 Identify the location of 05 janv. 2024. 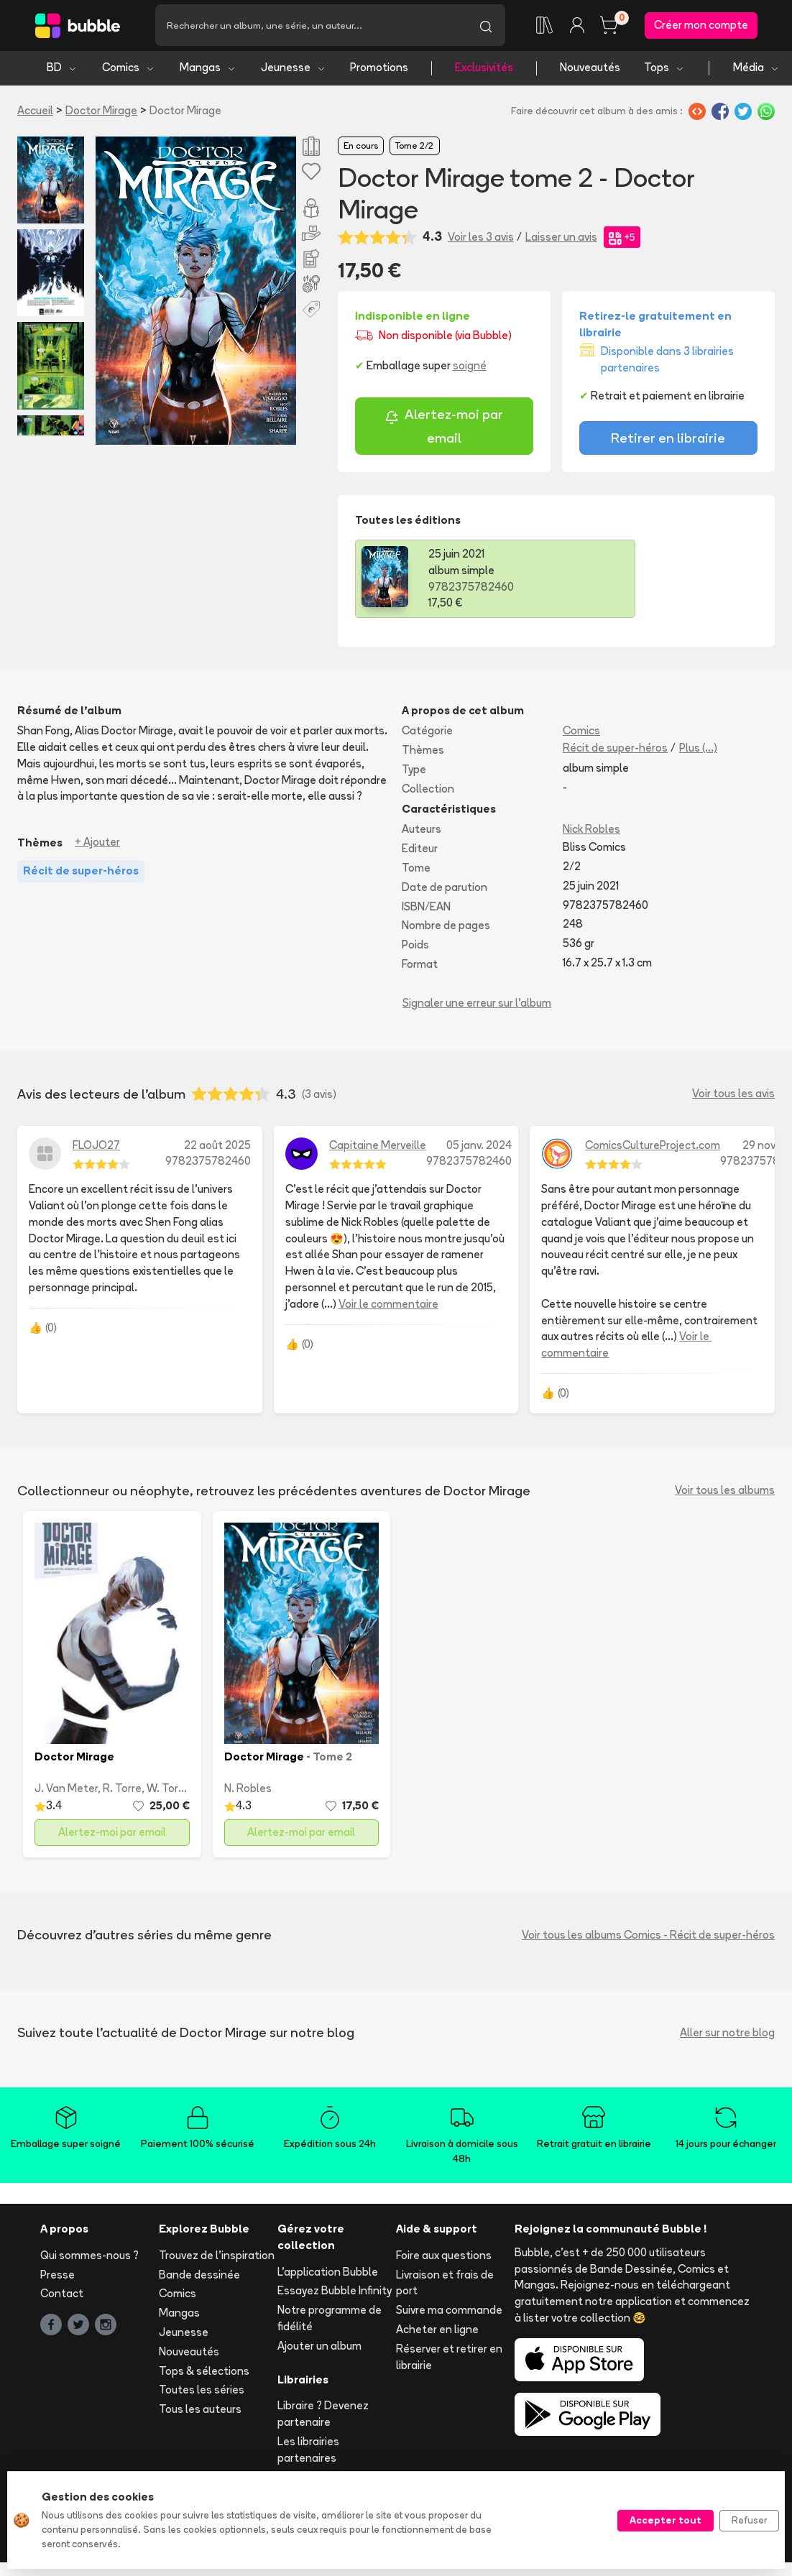
(479, 1147).